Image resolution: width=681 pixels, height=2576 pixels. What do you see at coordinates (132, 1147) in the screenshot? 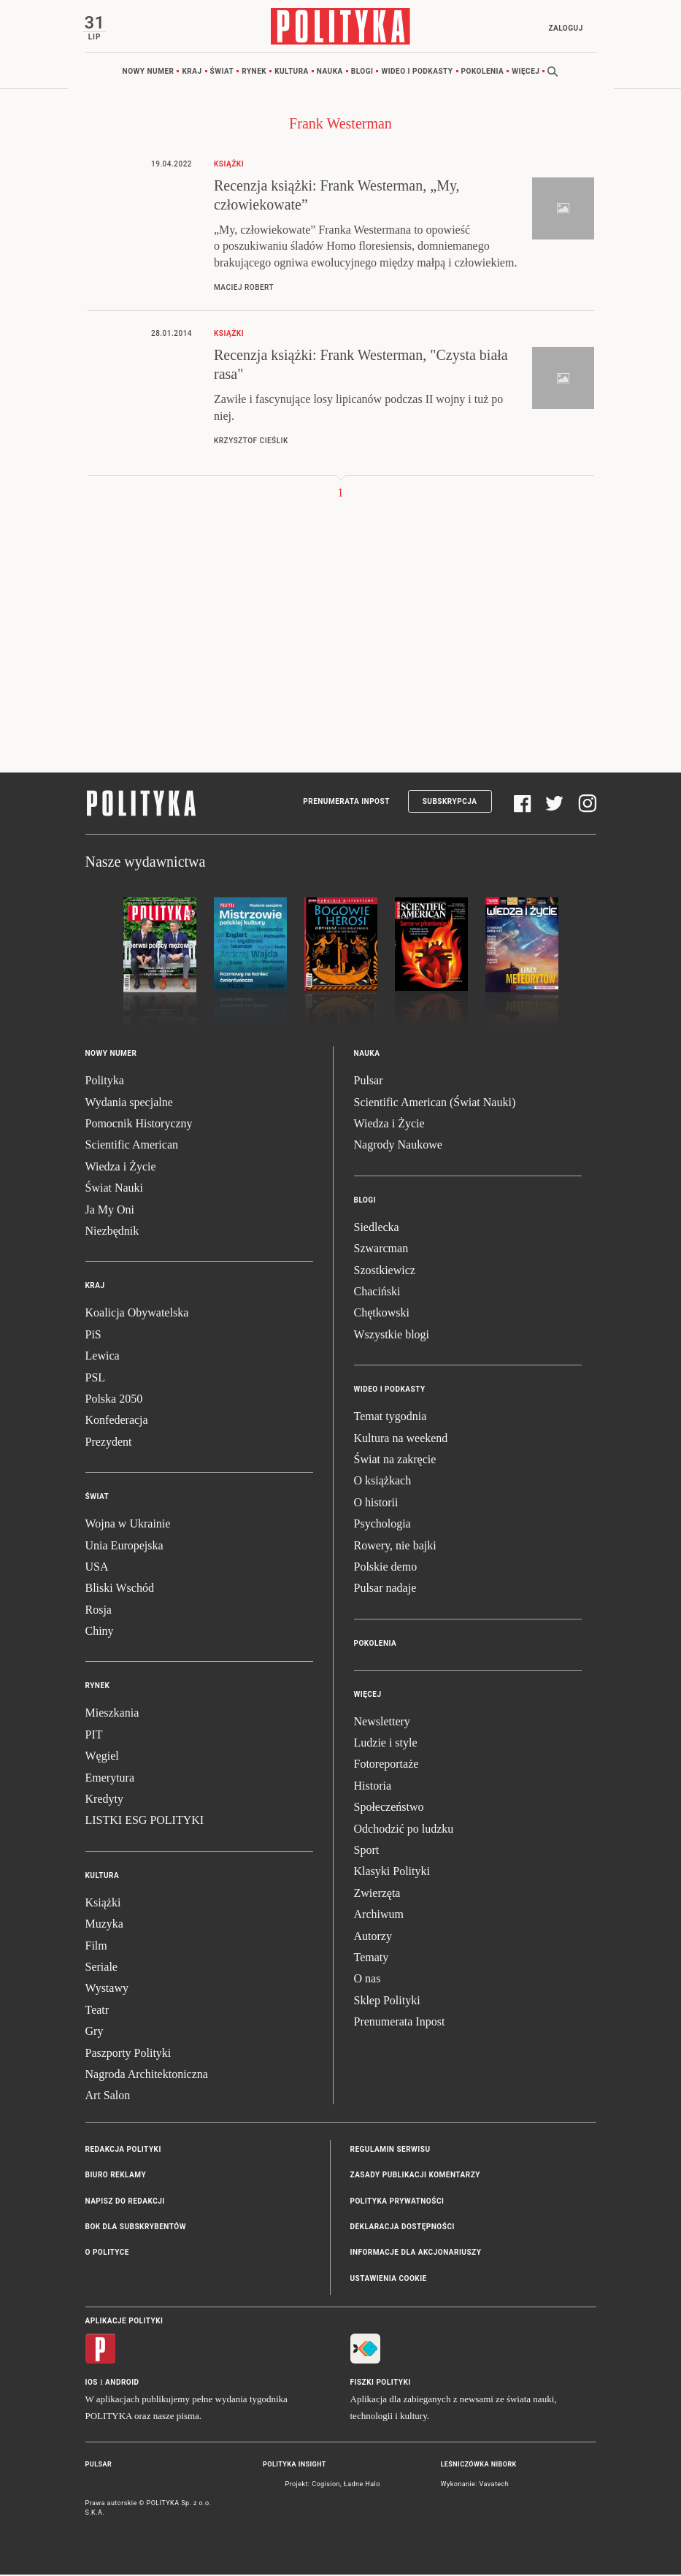
I see `Scientific American` at bounding box center [132, 1147].